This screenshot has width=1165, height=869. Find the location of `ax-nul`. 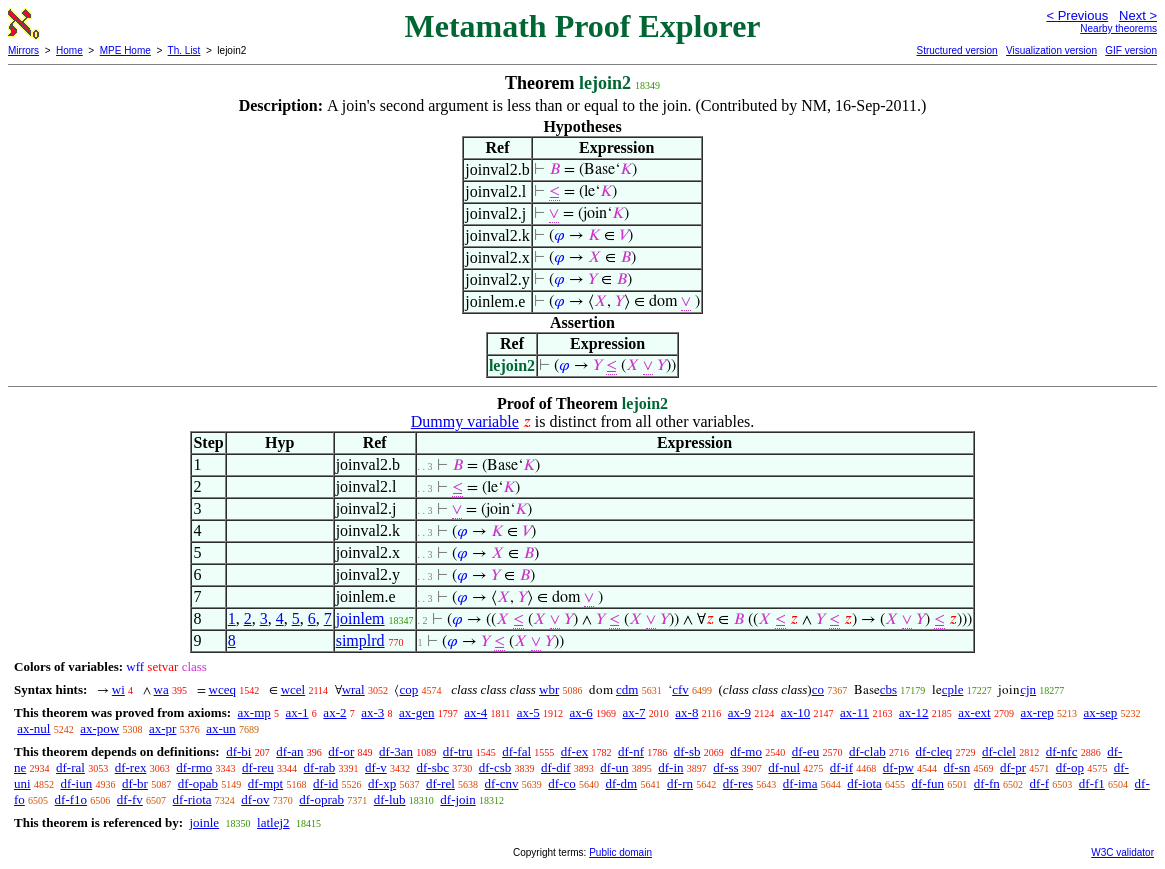

ax-nul is located at coordinates (33, 728).